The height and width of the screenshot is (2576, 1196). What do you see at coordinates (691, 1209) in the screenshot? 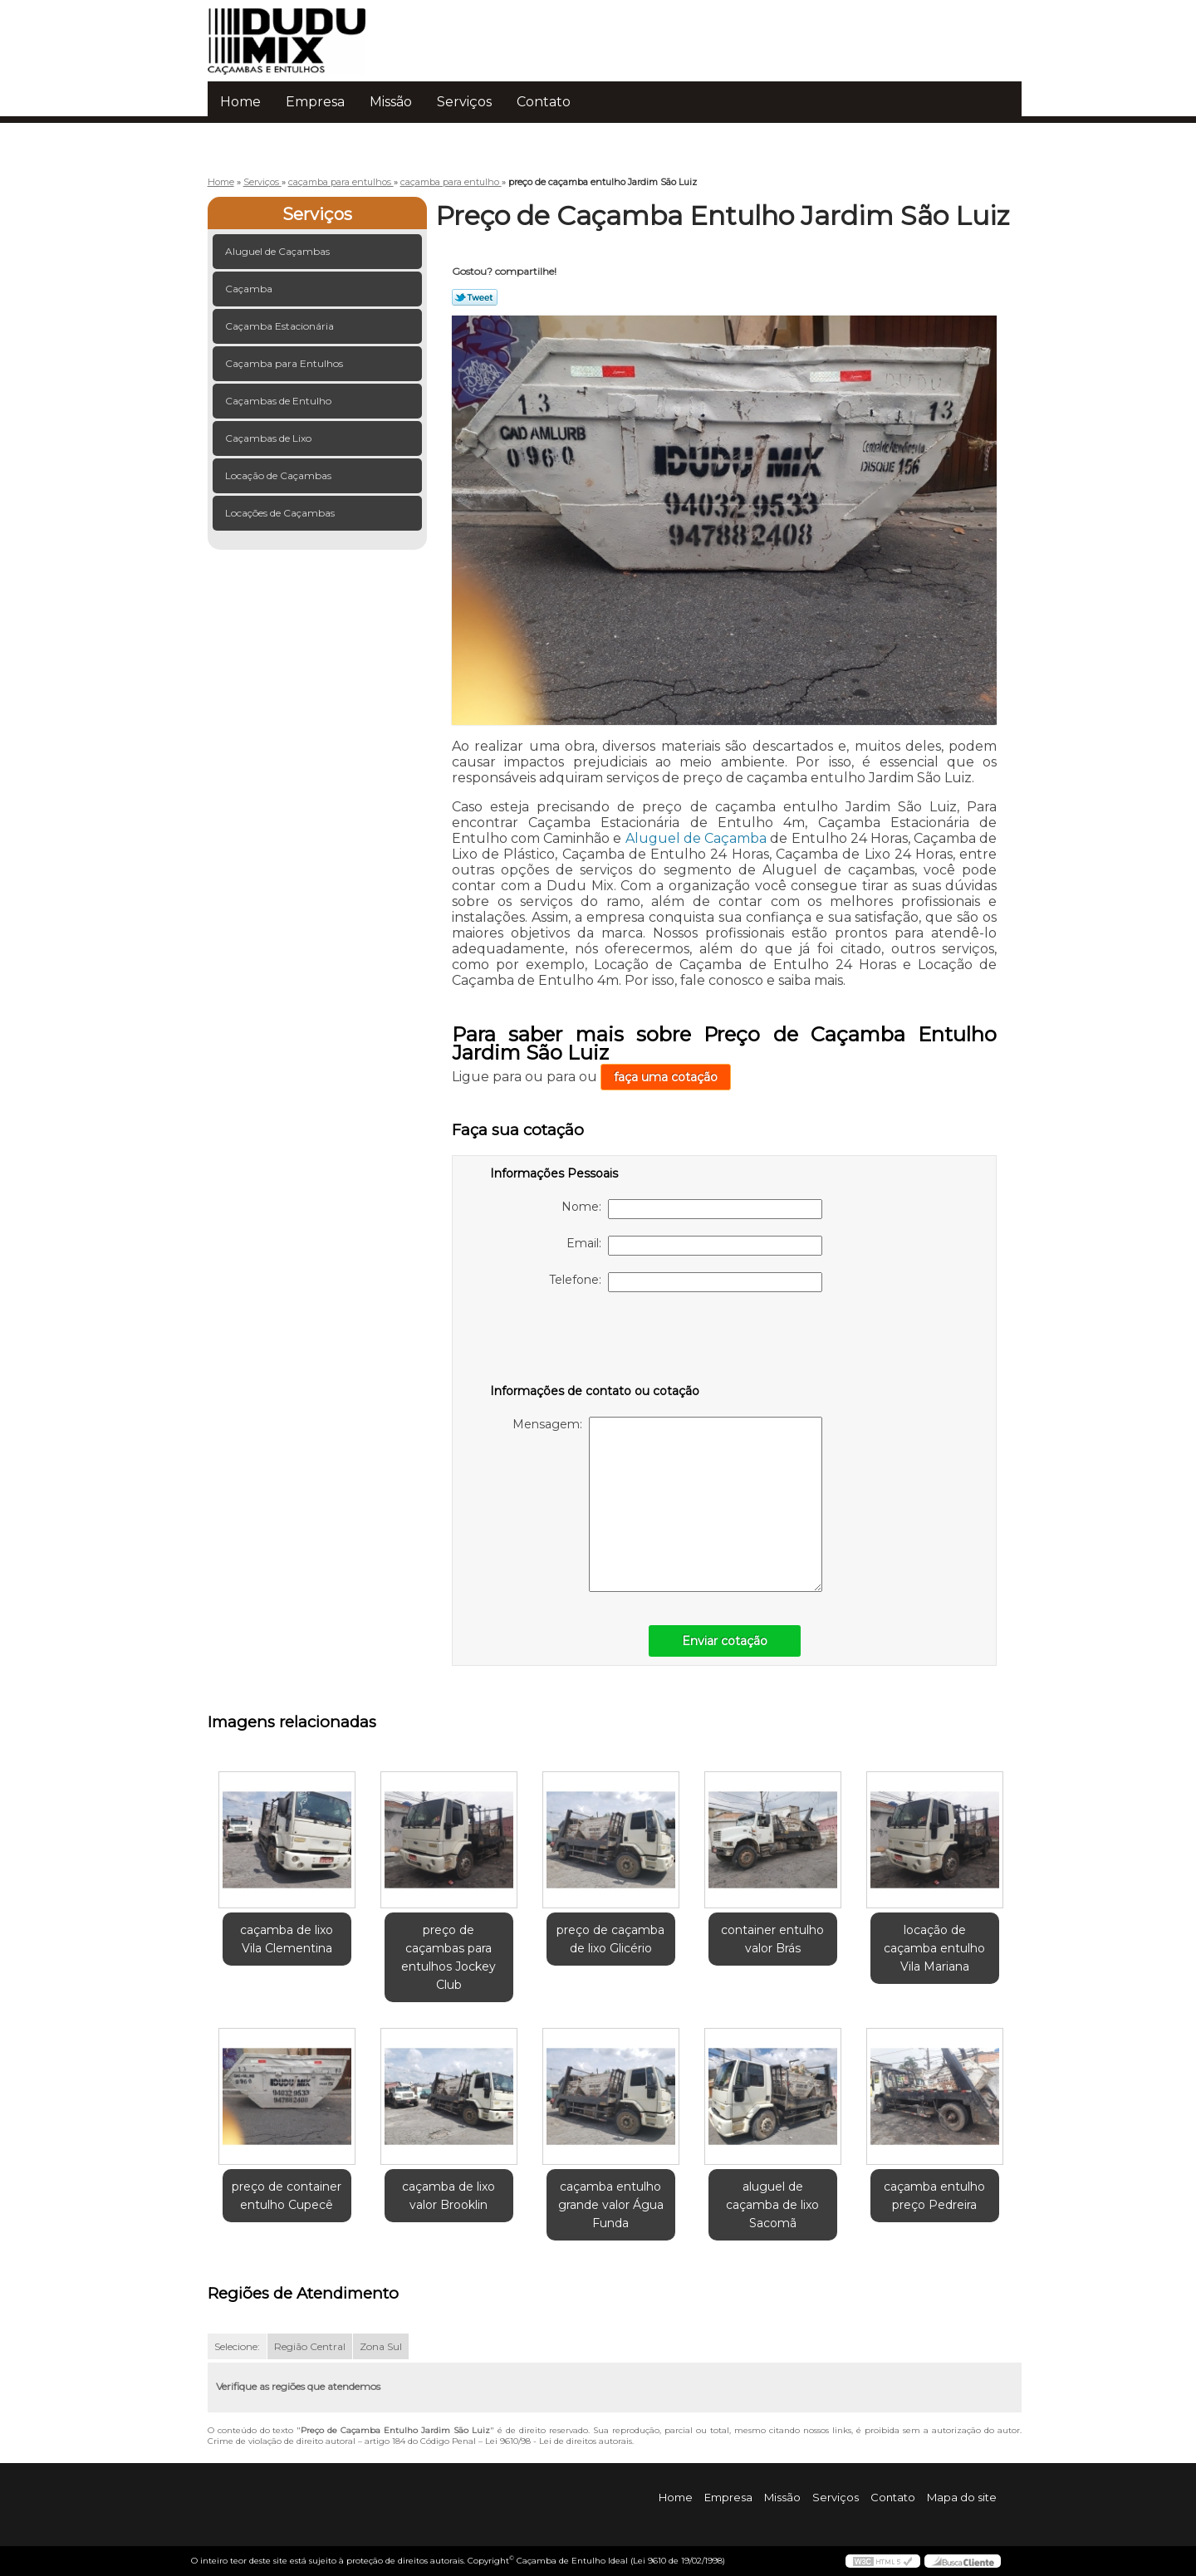
I see `Nome:` at bounding box center [691, 1209].